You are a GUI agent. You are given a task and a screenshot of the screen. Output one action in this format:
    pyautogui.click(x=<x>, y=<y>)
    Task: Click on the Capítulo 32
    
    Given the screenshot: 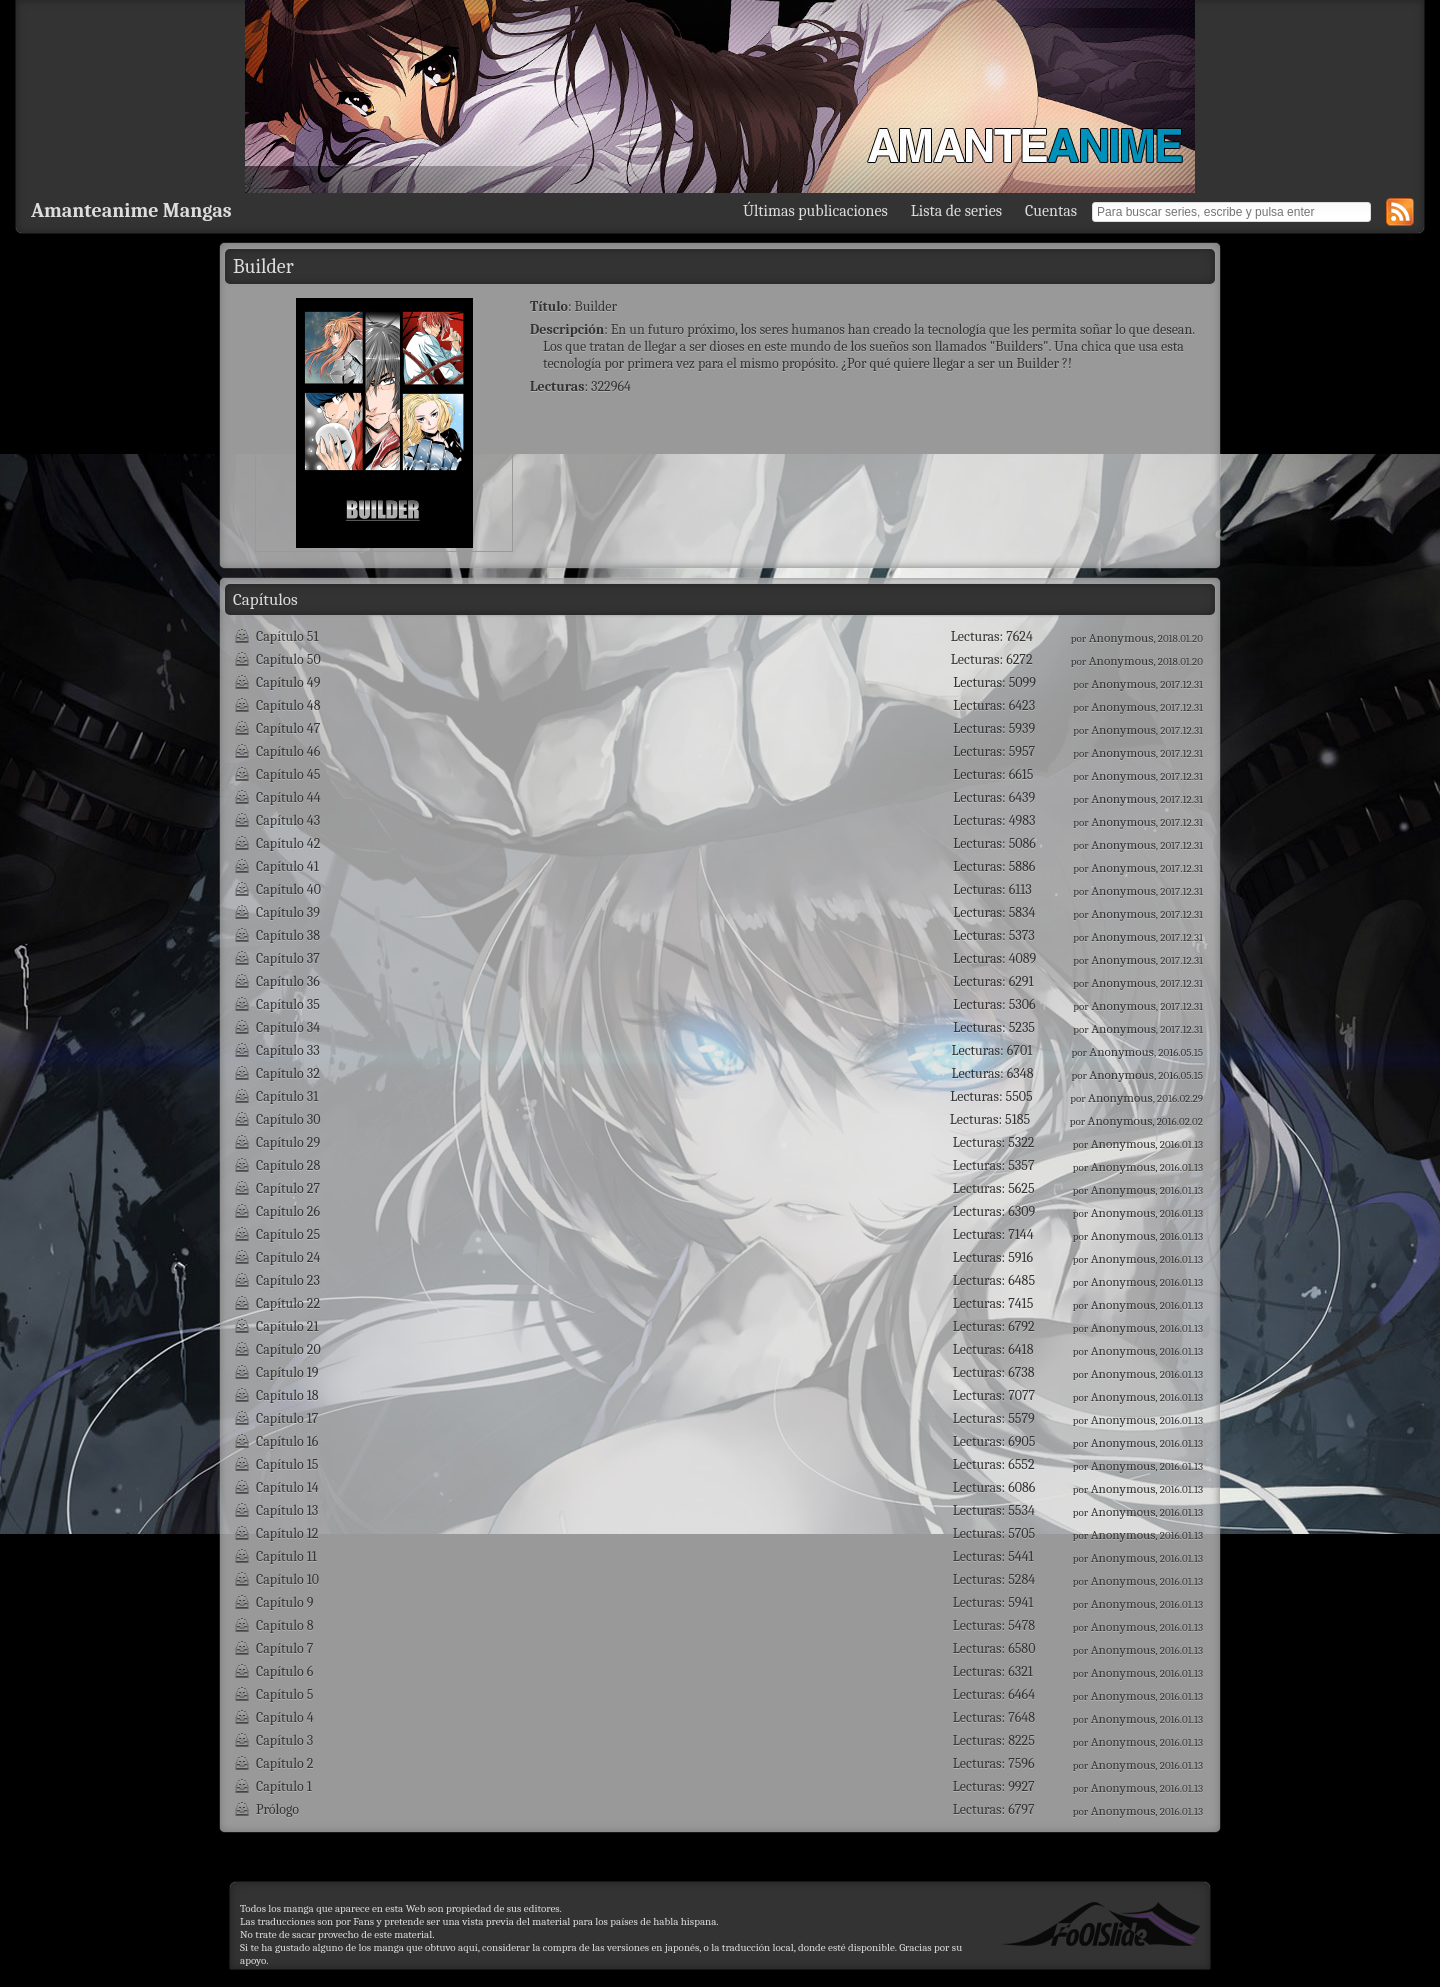 What is the action you would take?
    pyautogui.click(x=288, y=1073)
    